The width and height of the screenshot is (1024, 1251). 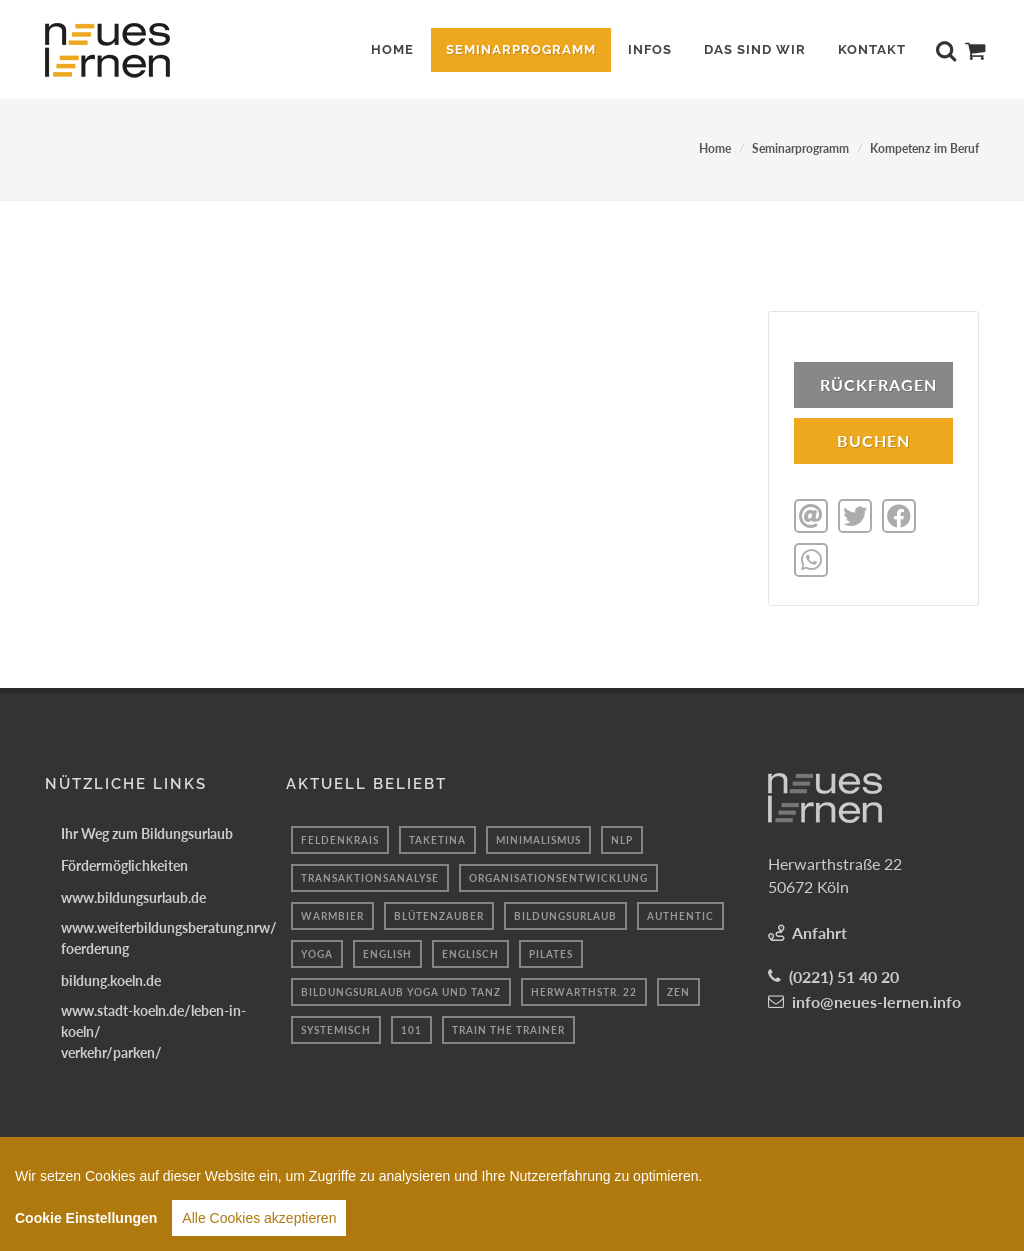 What do you see at coordinates (508, 1028) in the screenshot?
I see `train the trainer` at bounding box center [508, 1028].